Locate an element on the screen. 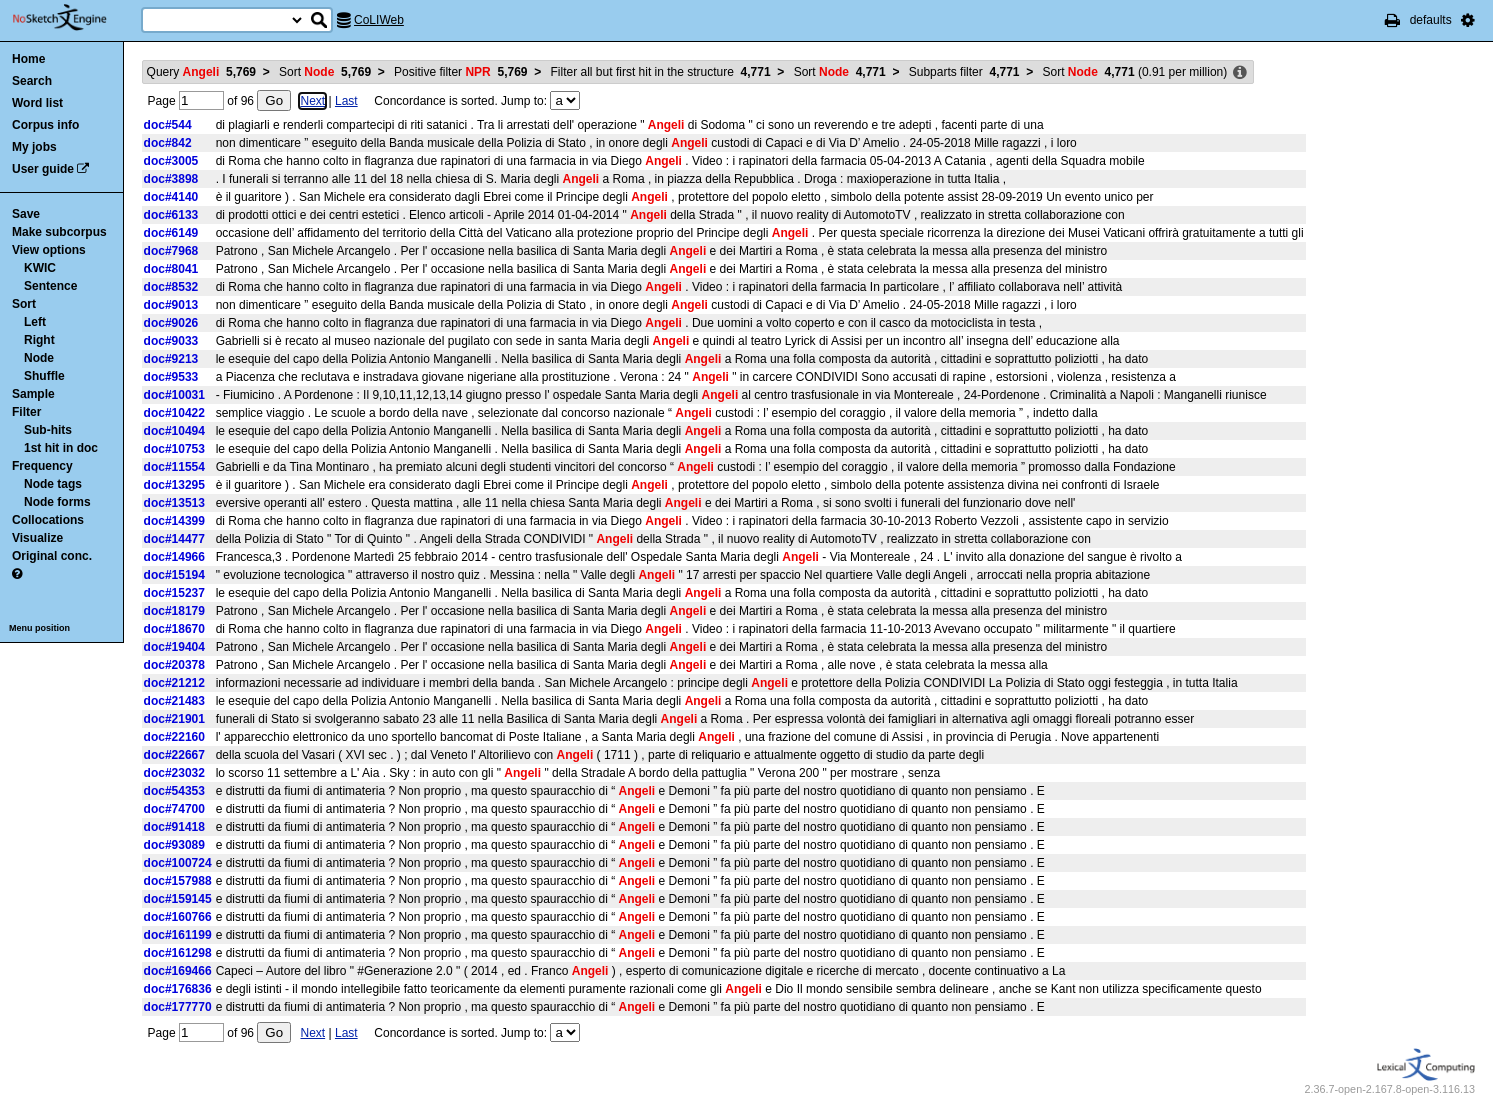 Image resolution: width=1493 pixels, height=1113 pixels. doc#10753 is located at coordinates (174, 449).